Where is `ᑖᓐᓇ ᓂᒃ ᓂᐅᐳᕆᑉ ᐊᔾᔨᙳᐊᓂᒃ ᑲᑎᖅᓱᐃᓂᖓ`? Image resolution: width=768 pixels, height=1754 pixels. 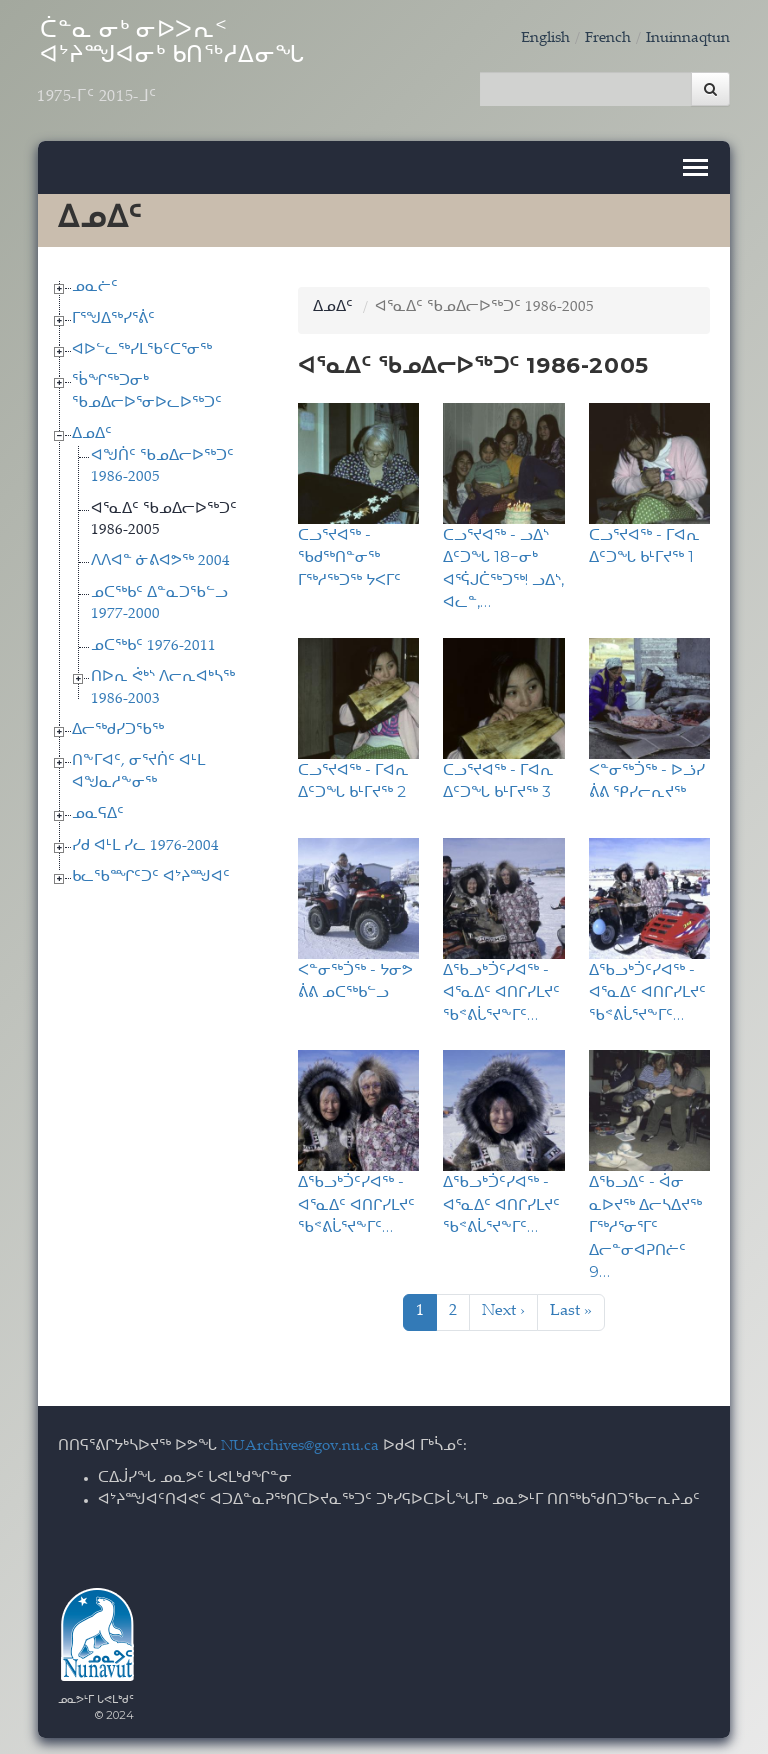 ᑖᓐᓇ ᓂᒃ ᓂᐅᐳᕆᑉ ᐊᔾᔨᙳᐊᓂᒃ ᑲᑎᖅᓱᐃᓂᖓ is located at coordinates (188, 67).